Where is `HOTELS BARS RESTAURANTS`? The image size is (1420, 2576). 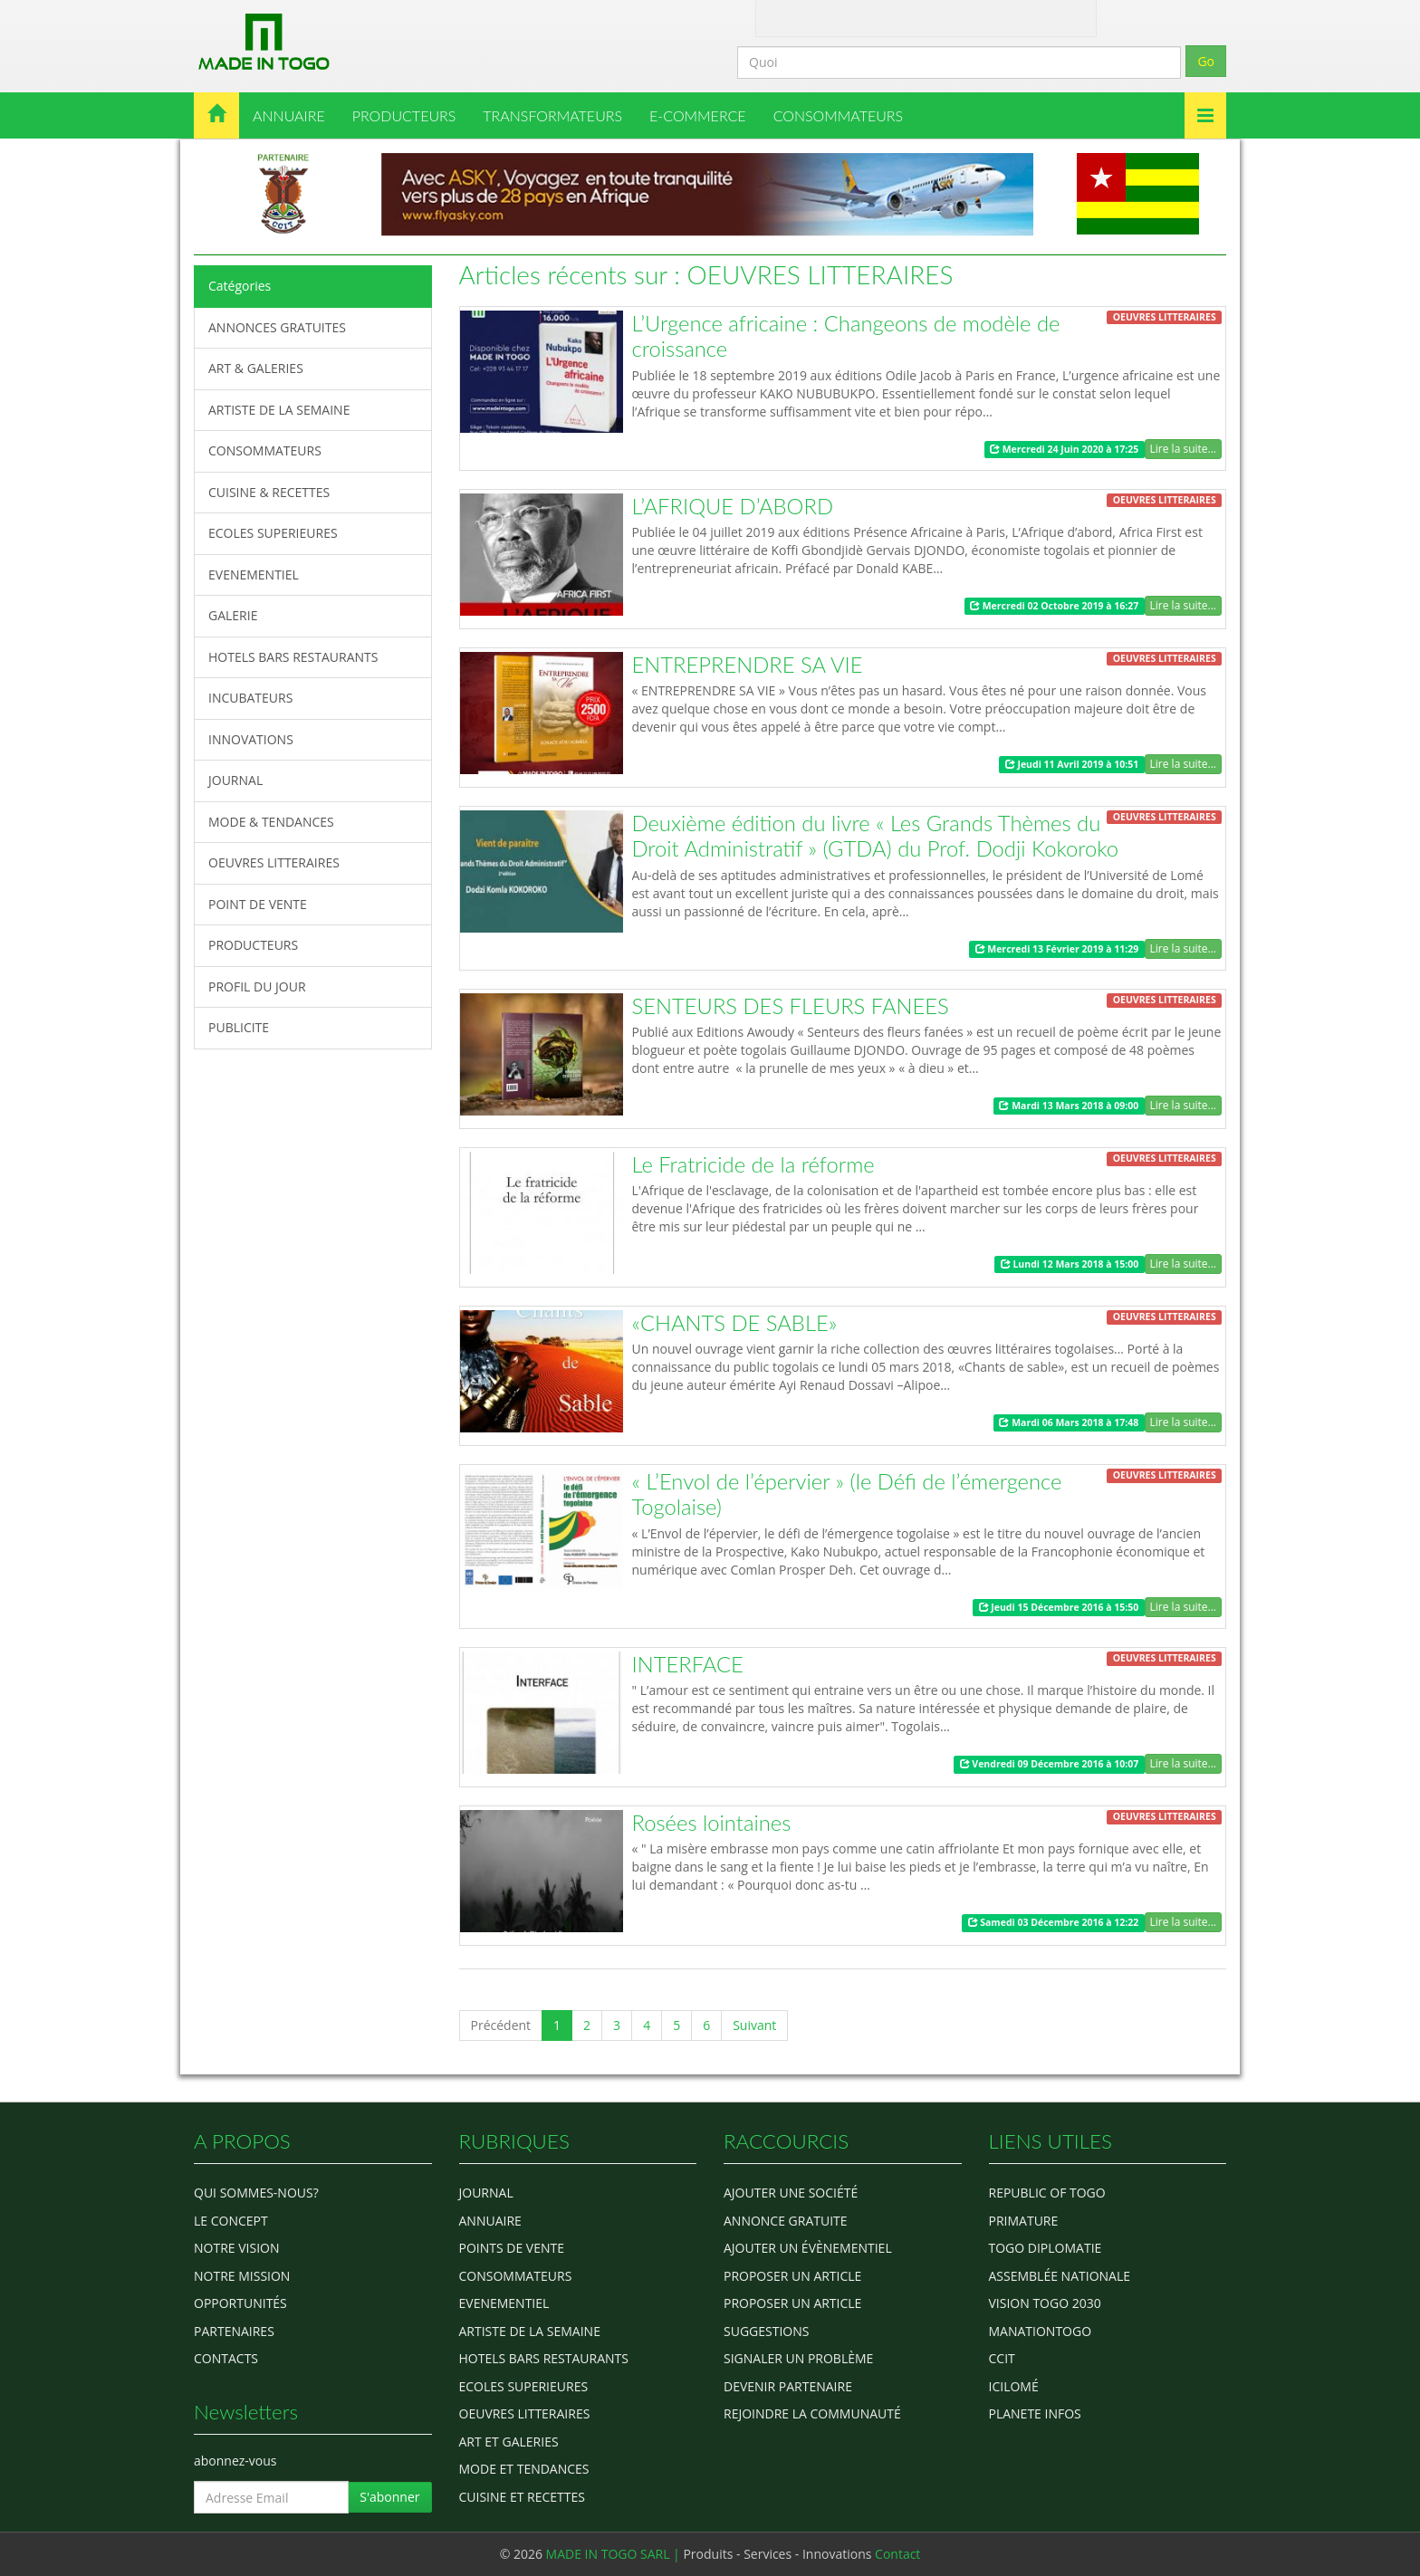
HOTELS BARS RESTAURANTS is located at coordinates (293, 657).